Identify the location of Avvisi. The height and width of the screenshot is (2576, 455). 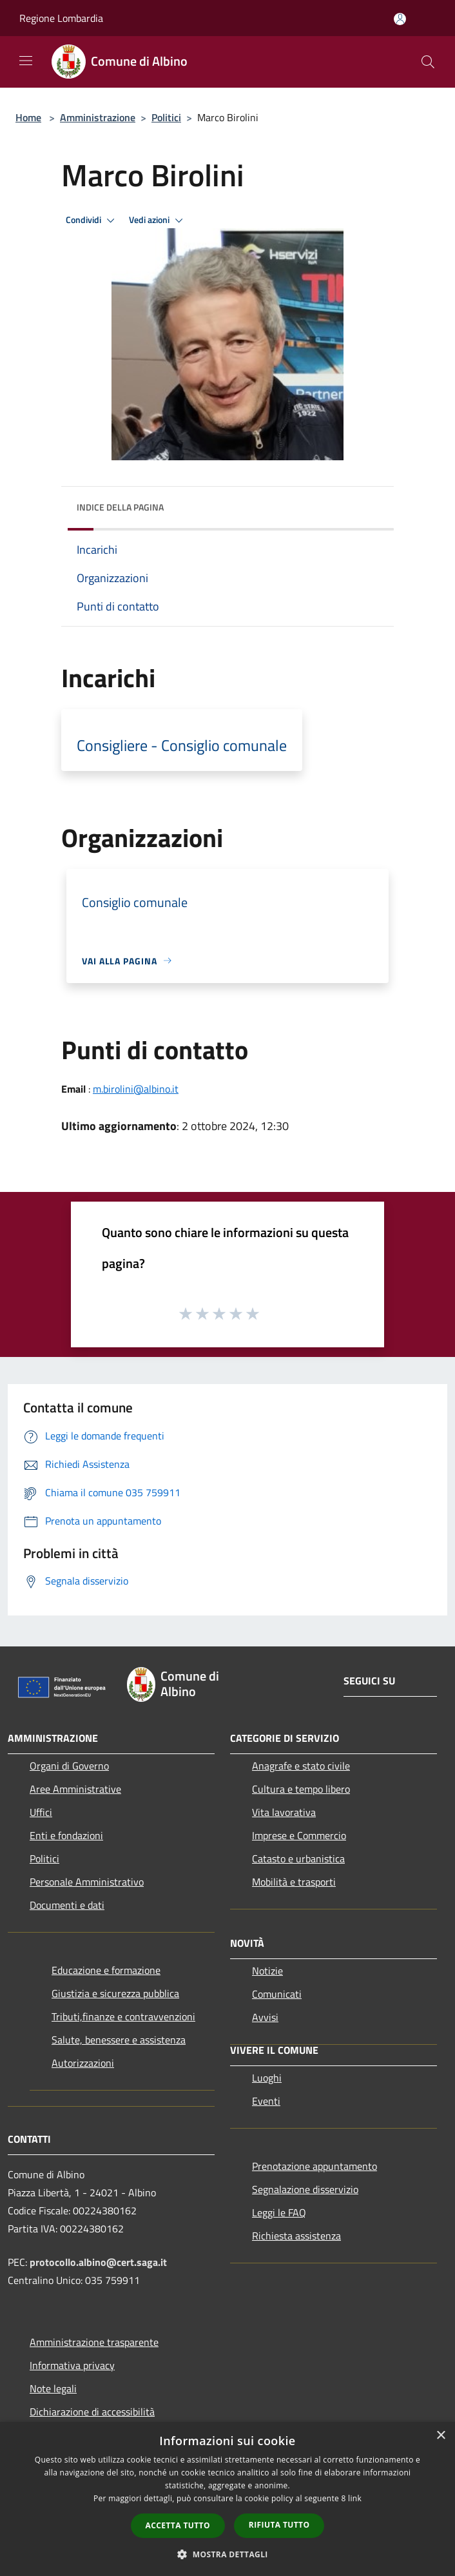
(265, 2017).